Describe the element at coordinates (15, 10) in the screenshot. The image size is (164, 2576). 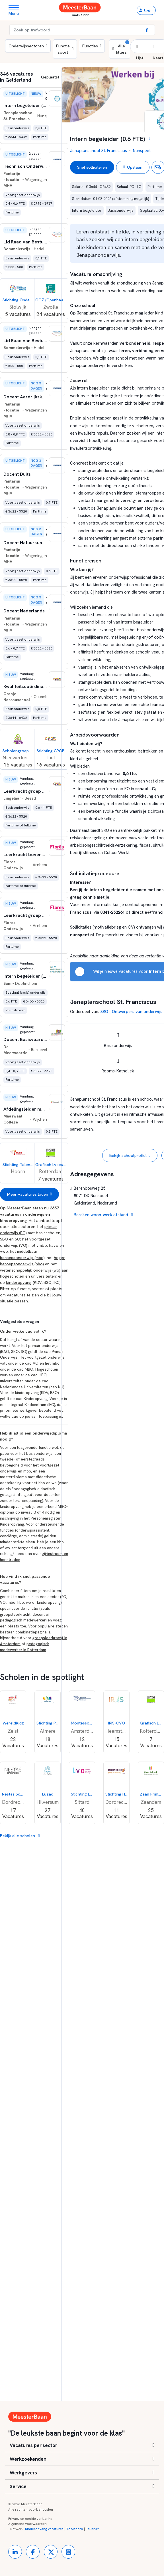
I see `[Toggle navigation]` at that location.